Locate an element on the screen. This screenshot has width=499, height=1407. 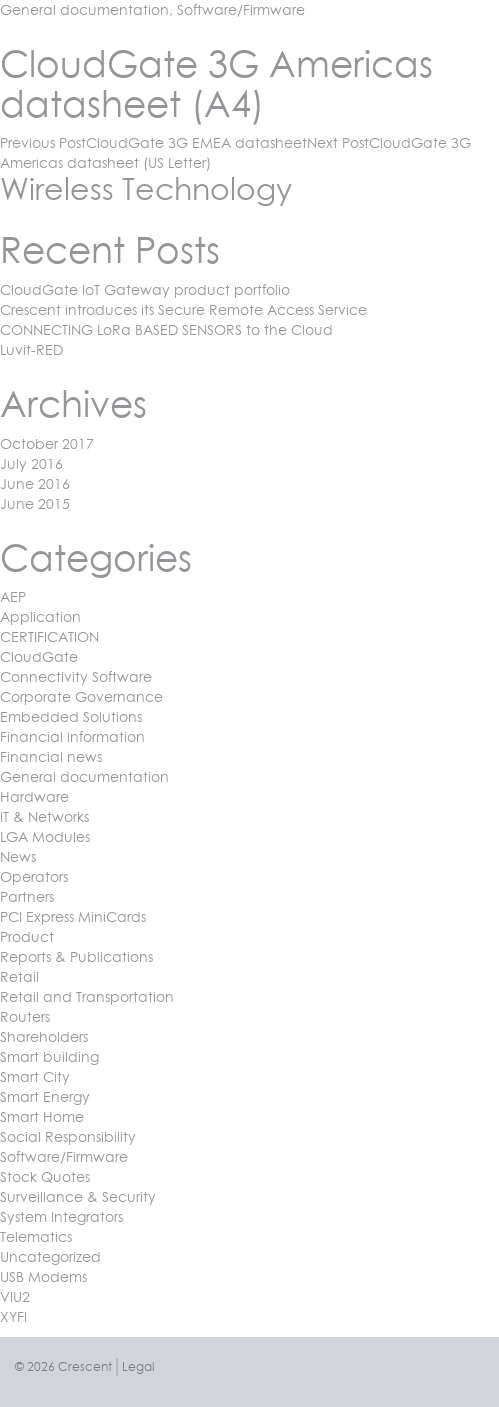
June 2015 is located at coordinates (35, 503).